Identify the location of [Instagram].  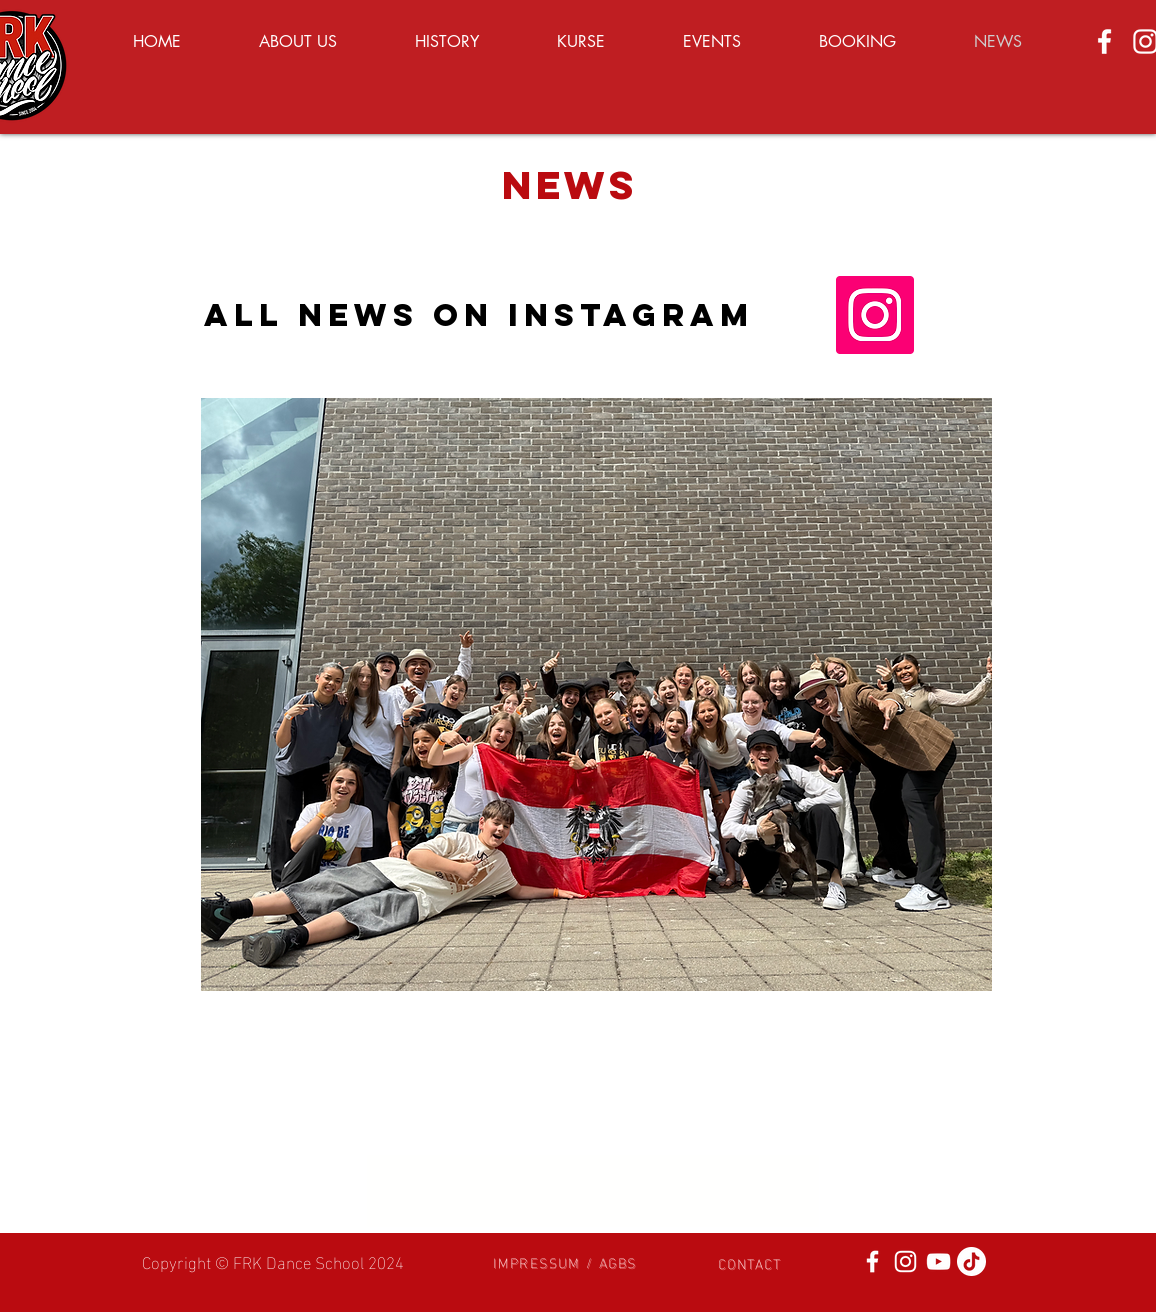
(875, 315).